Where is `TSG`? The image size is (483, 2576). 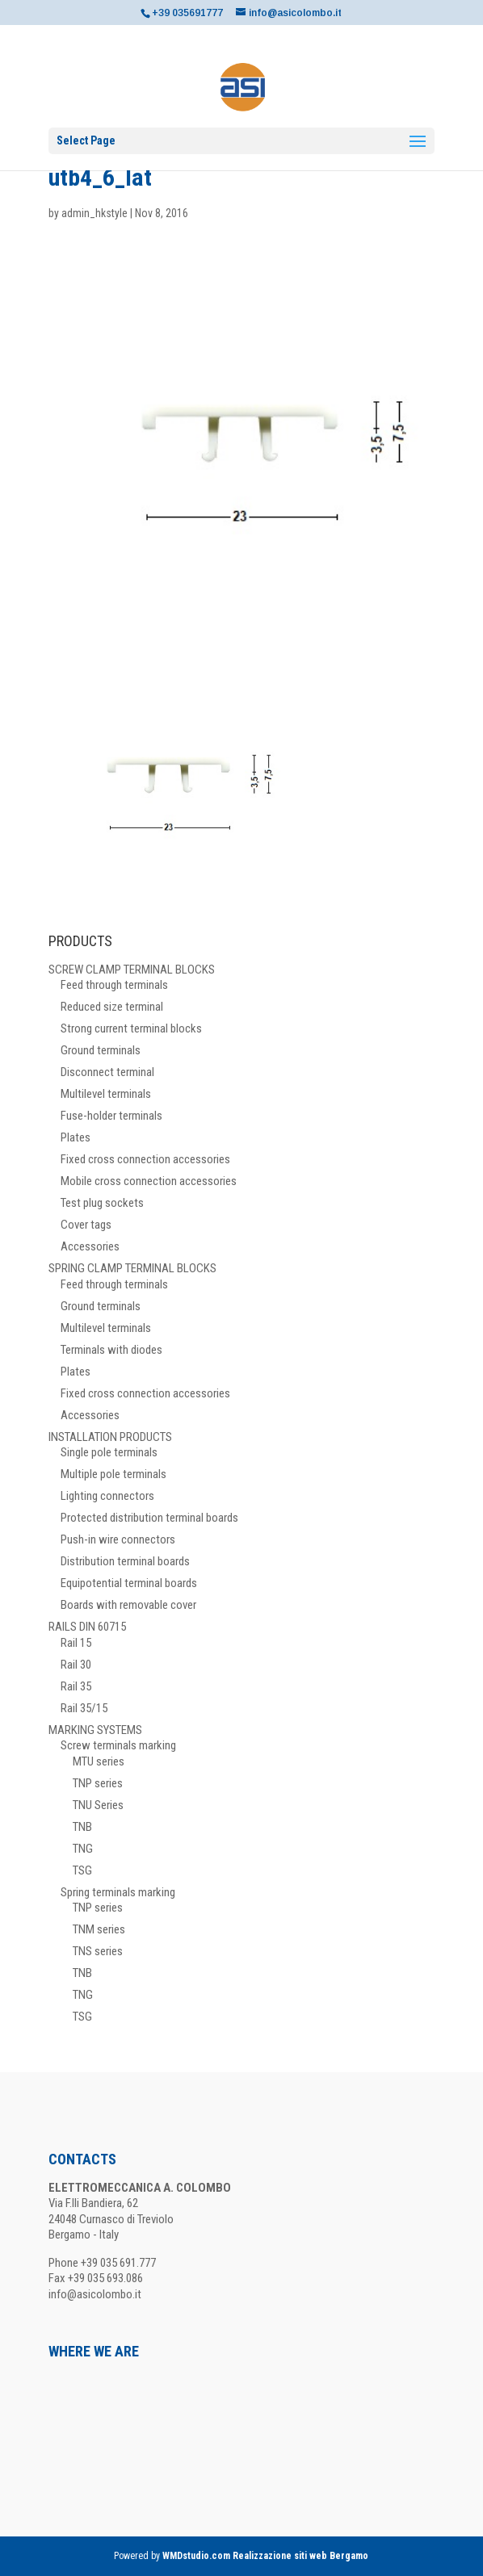
TSG is located at coordinates (82, 1870).